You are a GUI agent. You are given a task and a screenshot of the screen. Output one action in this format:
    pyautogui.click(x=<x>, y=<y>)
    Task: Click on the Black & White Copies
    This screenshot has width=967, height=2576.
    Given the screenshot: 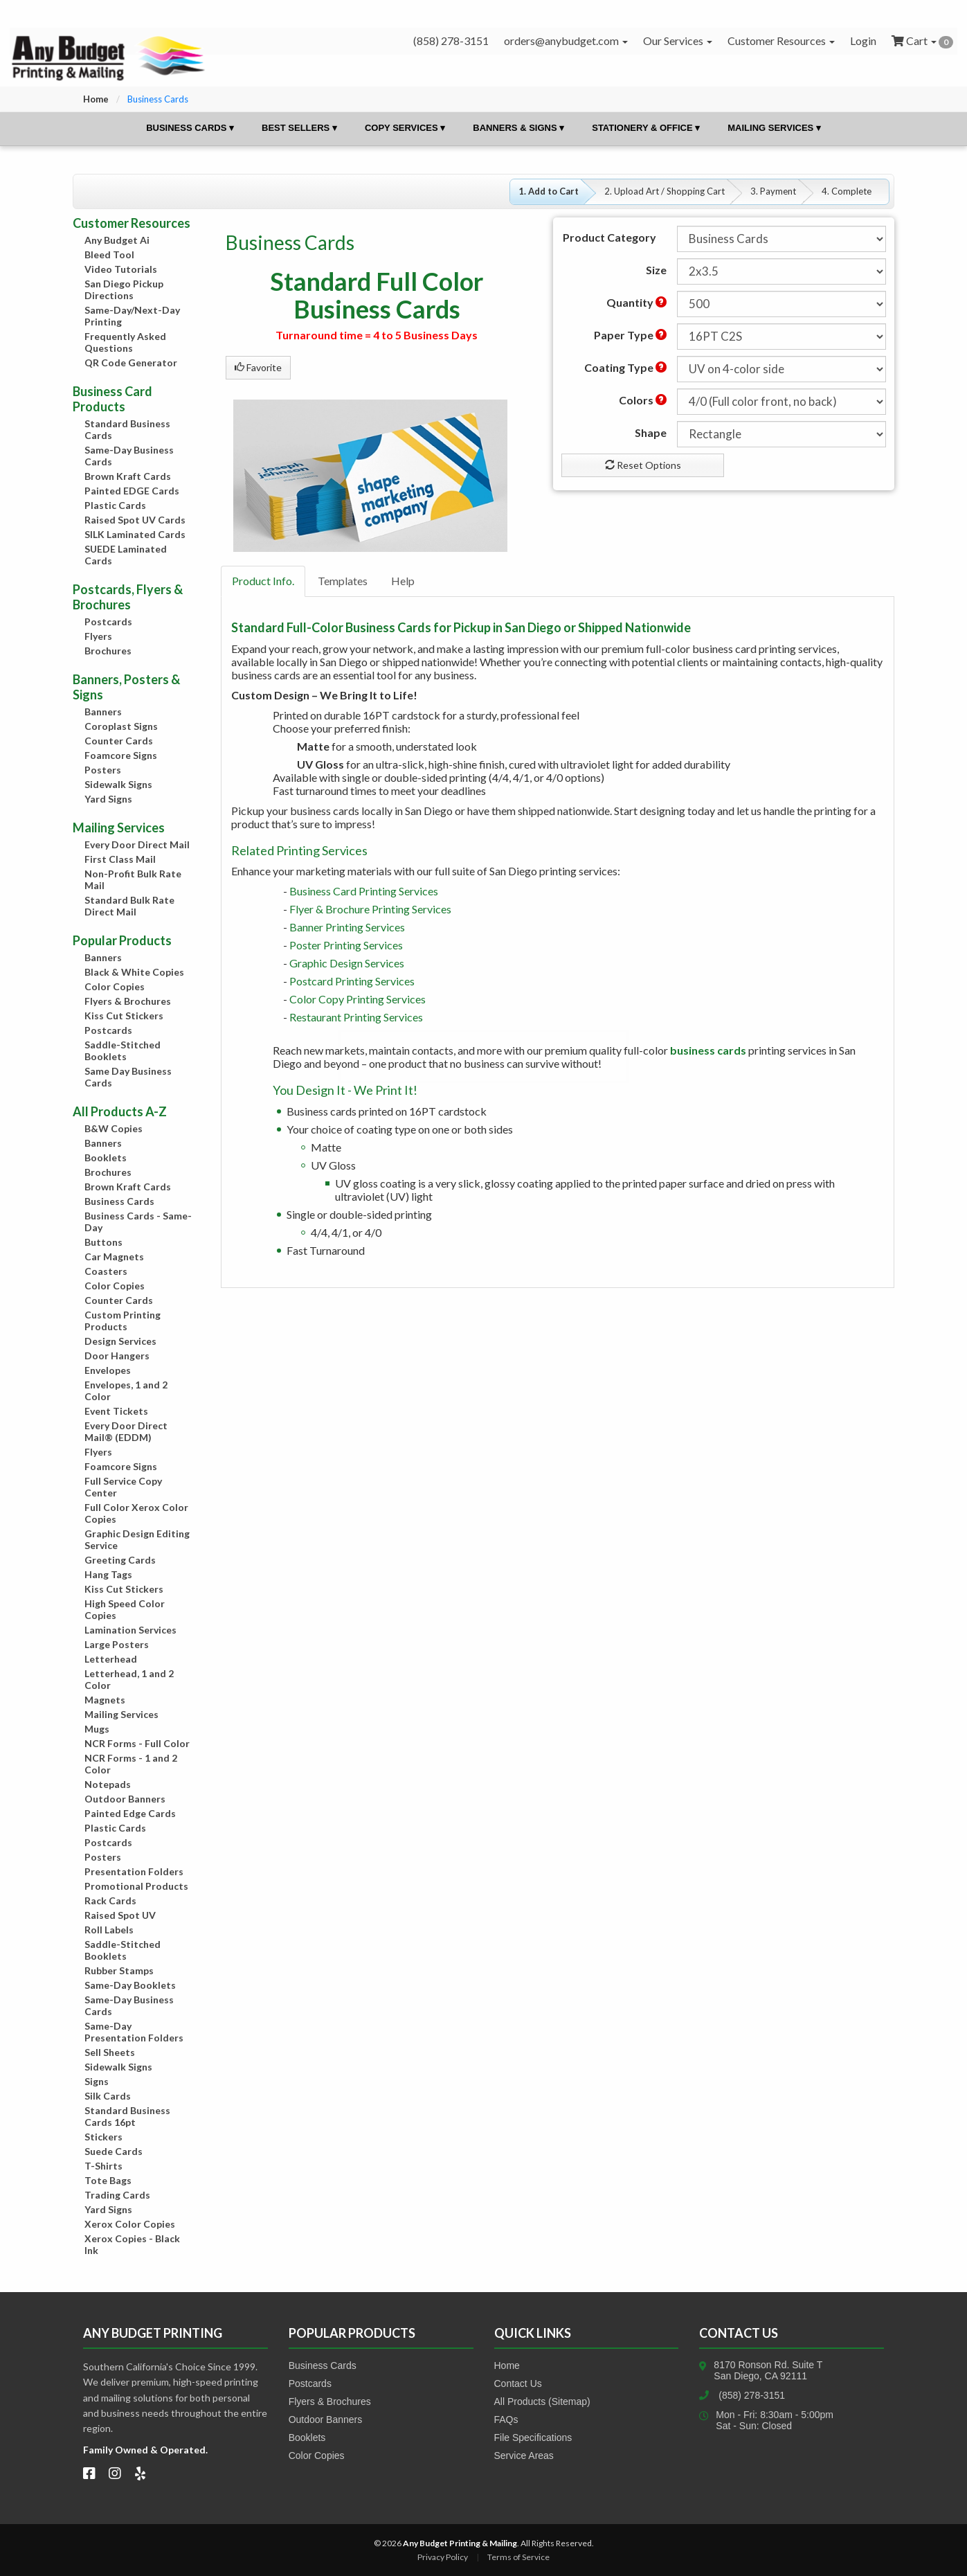 What is the action you would take?
    pyautogui.click(x=134, y=972)
    